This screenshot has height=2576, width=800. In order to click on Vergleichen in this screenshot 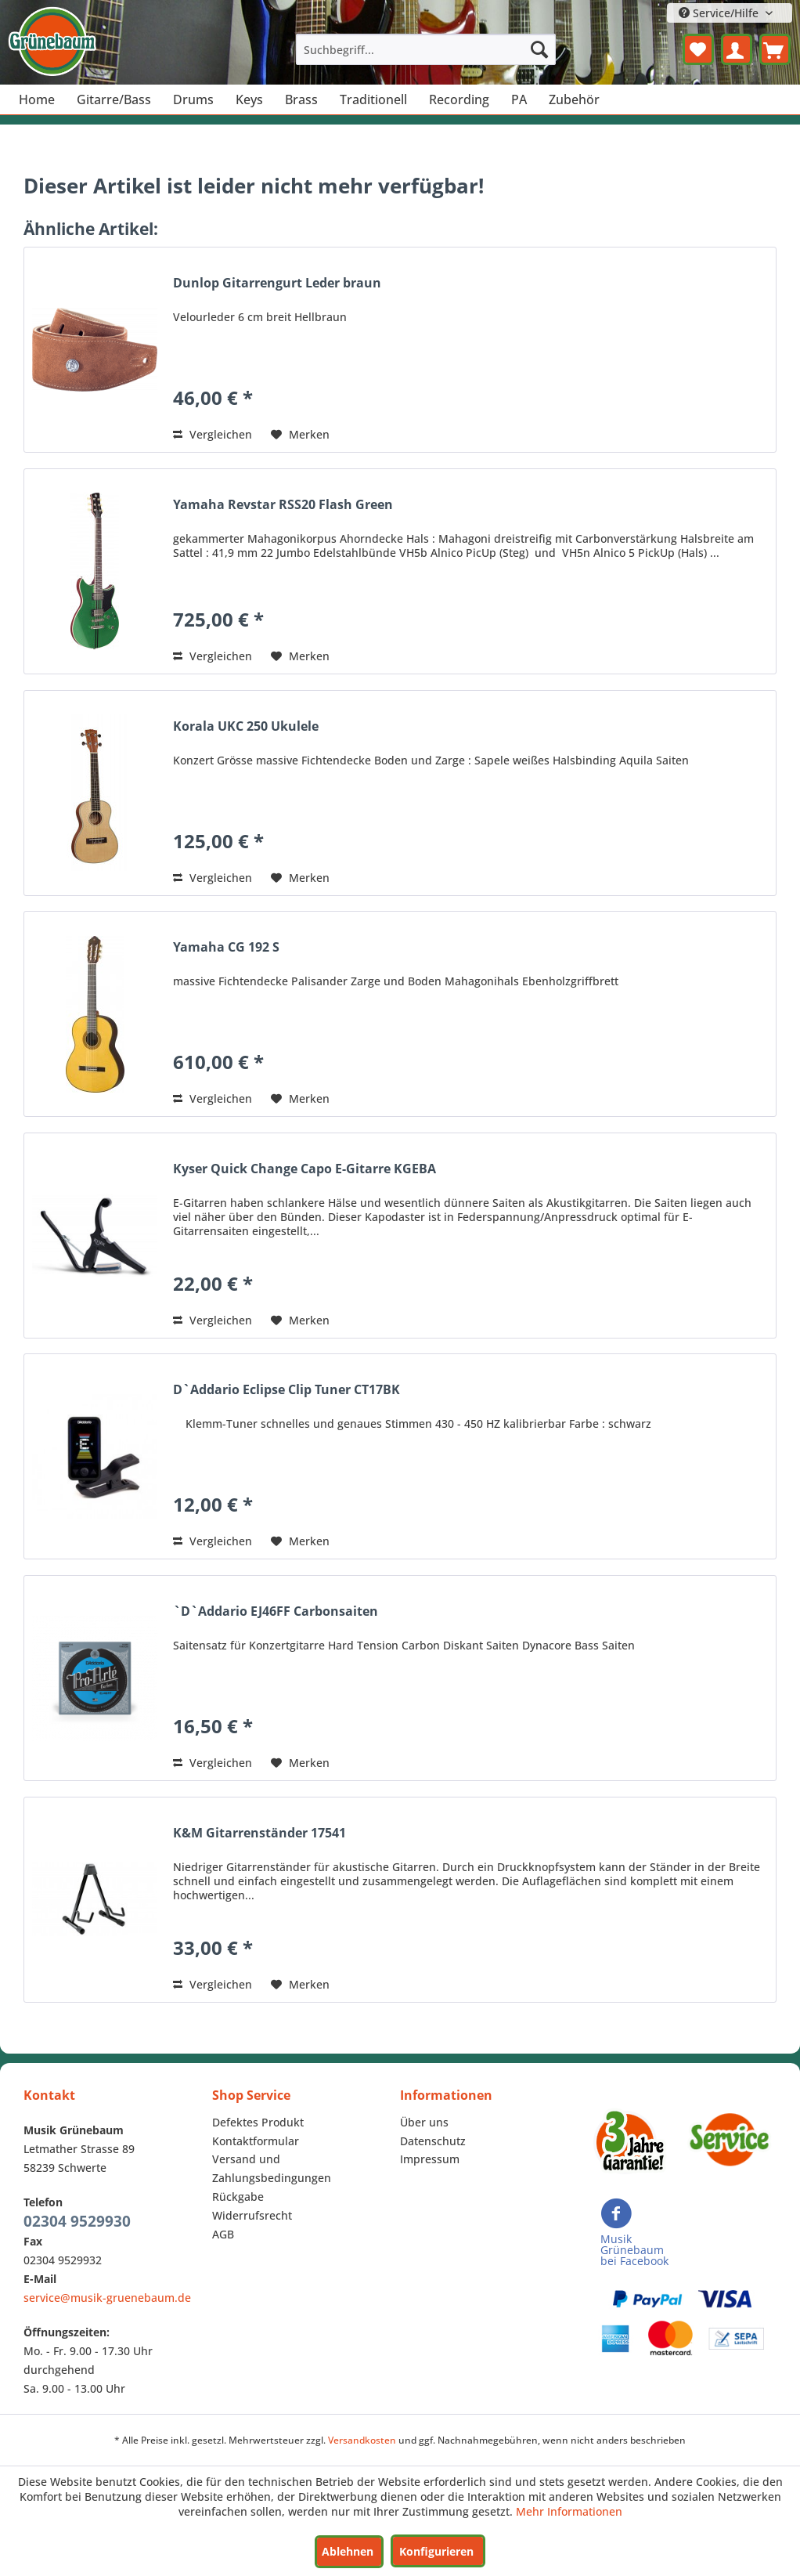, I will do `click(212, 434)`.